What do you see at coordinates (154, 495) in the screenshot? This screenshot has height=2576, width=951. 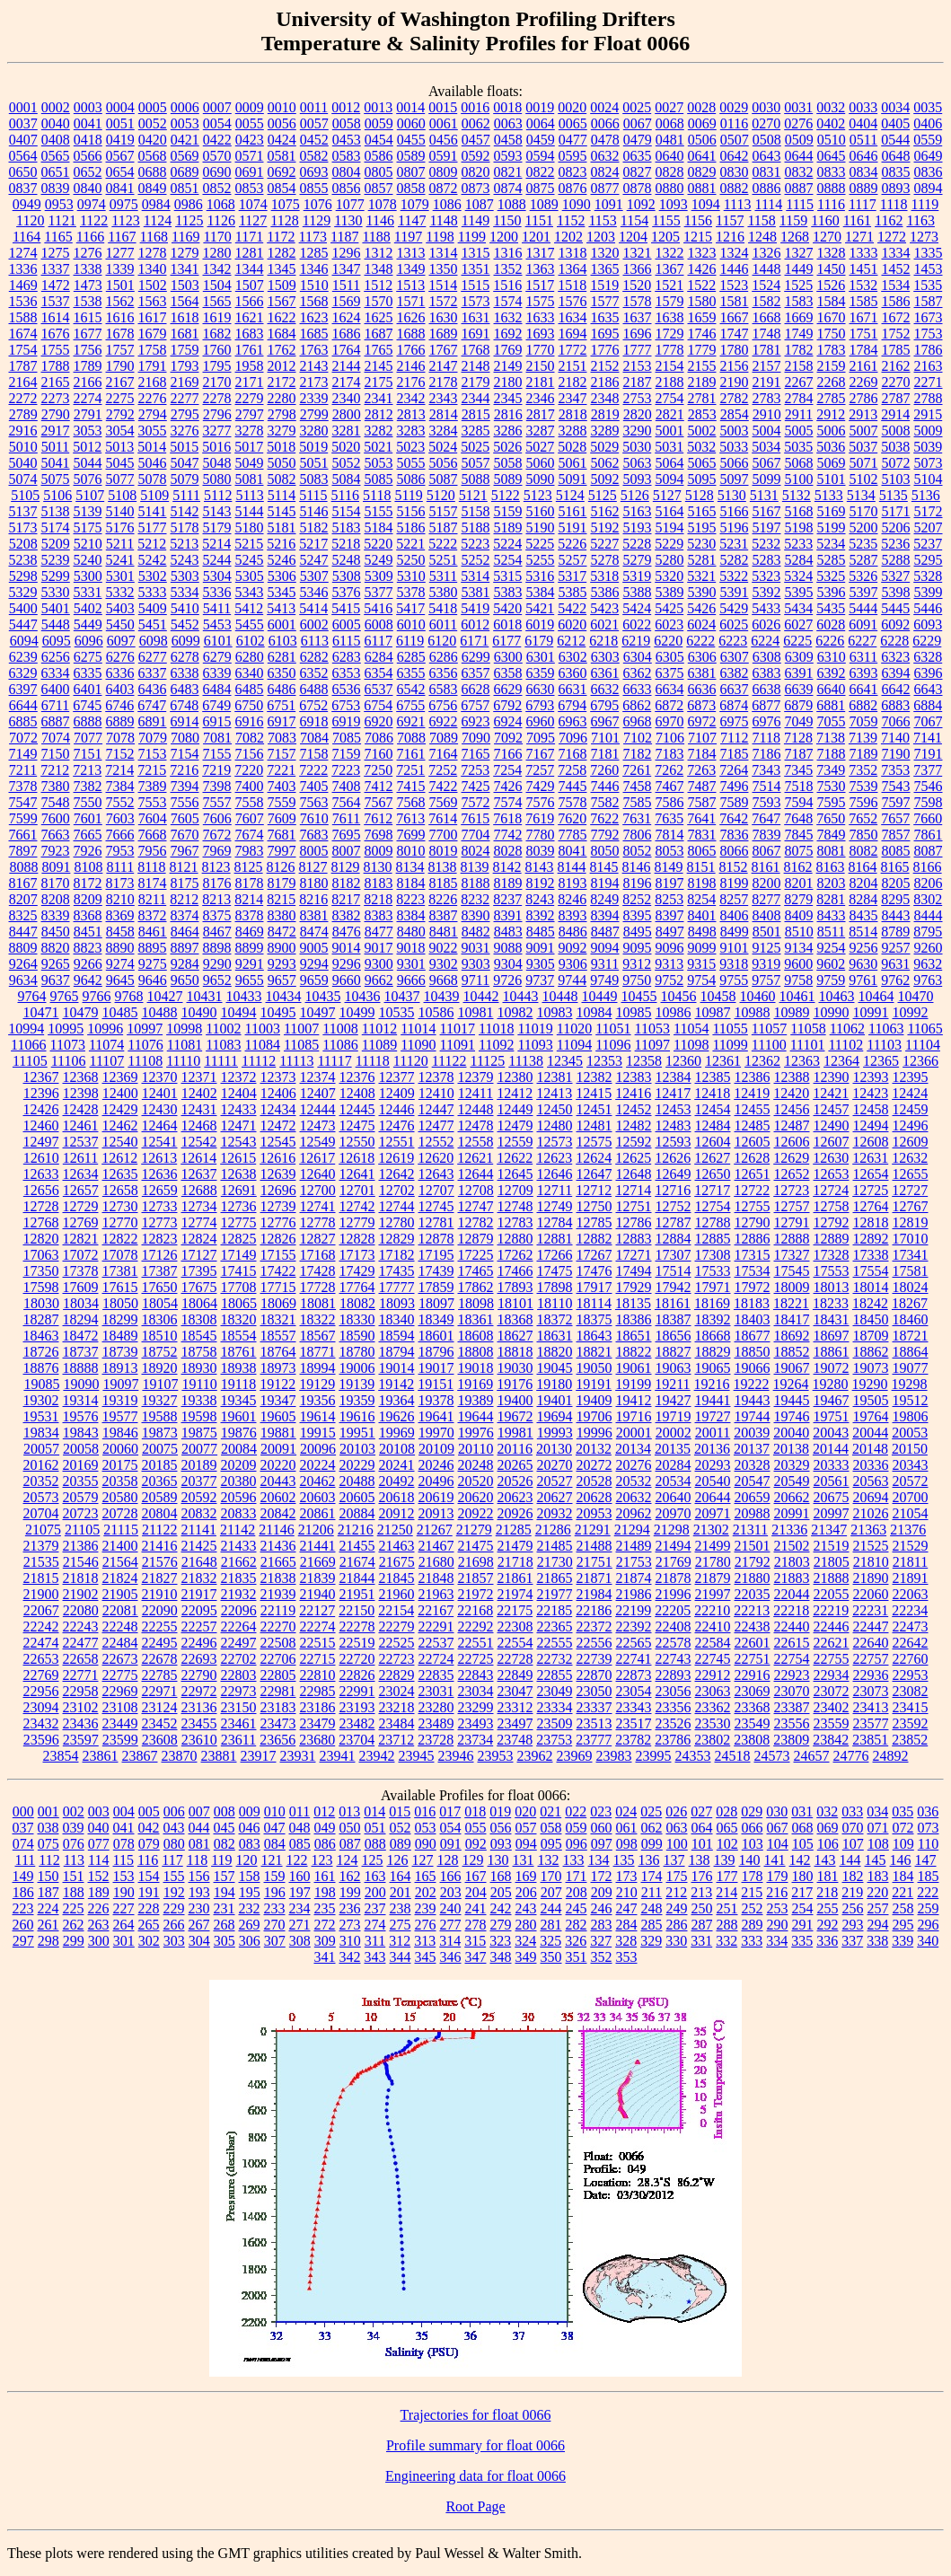 I see `5109` at bounding box center [154, 495].